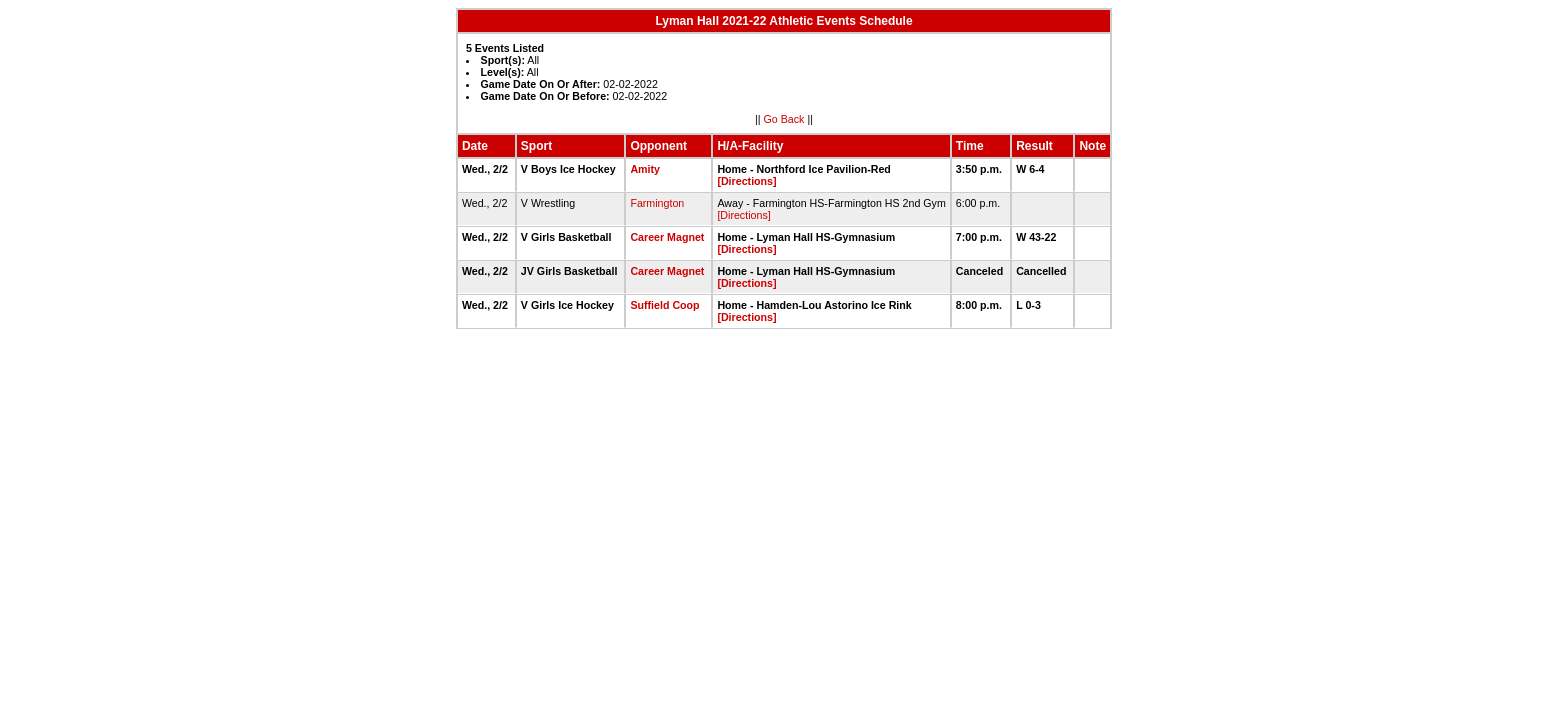 The image size is (1568, 720). I want to click on Farmington, so click(657, 203).